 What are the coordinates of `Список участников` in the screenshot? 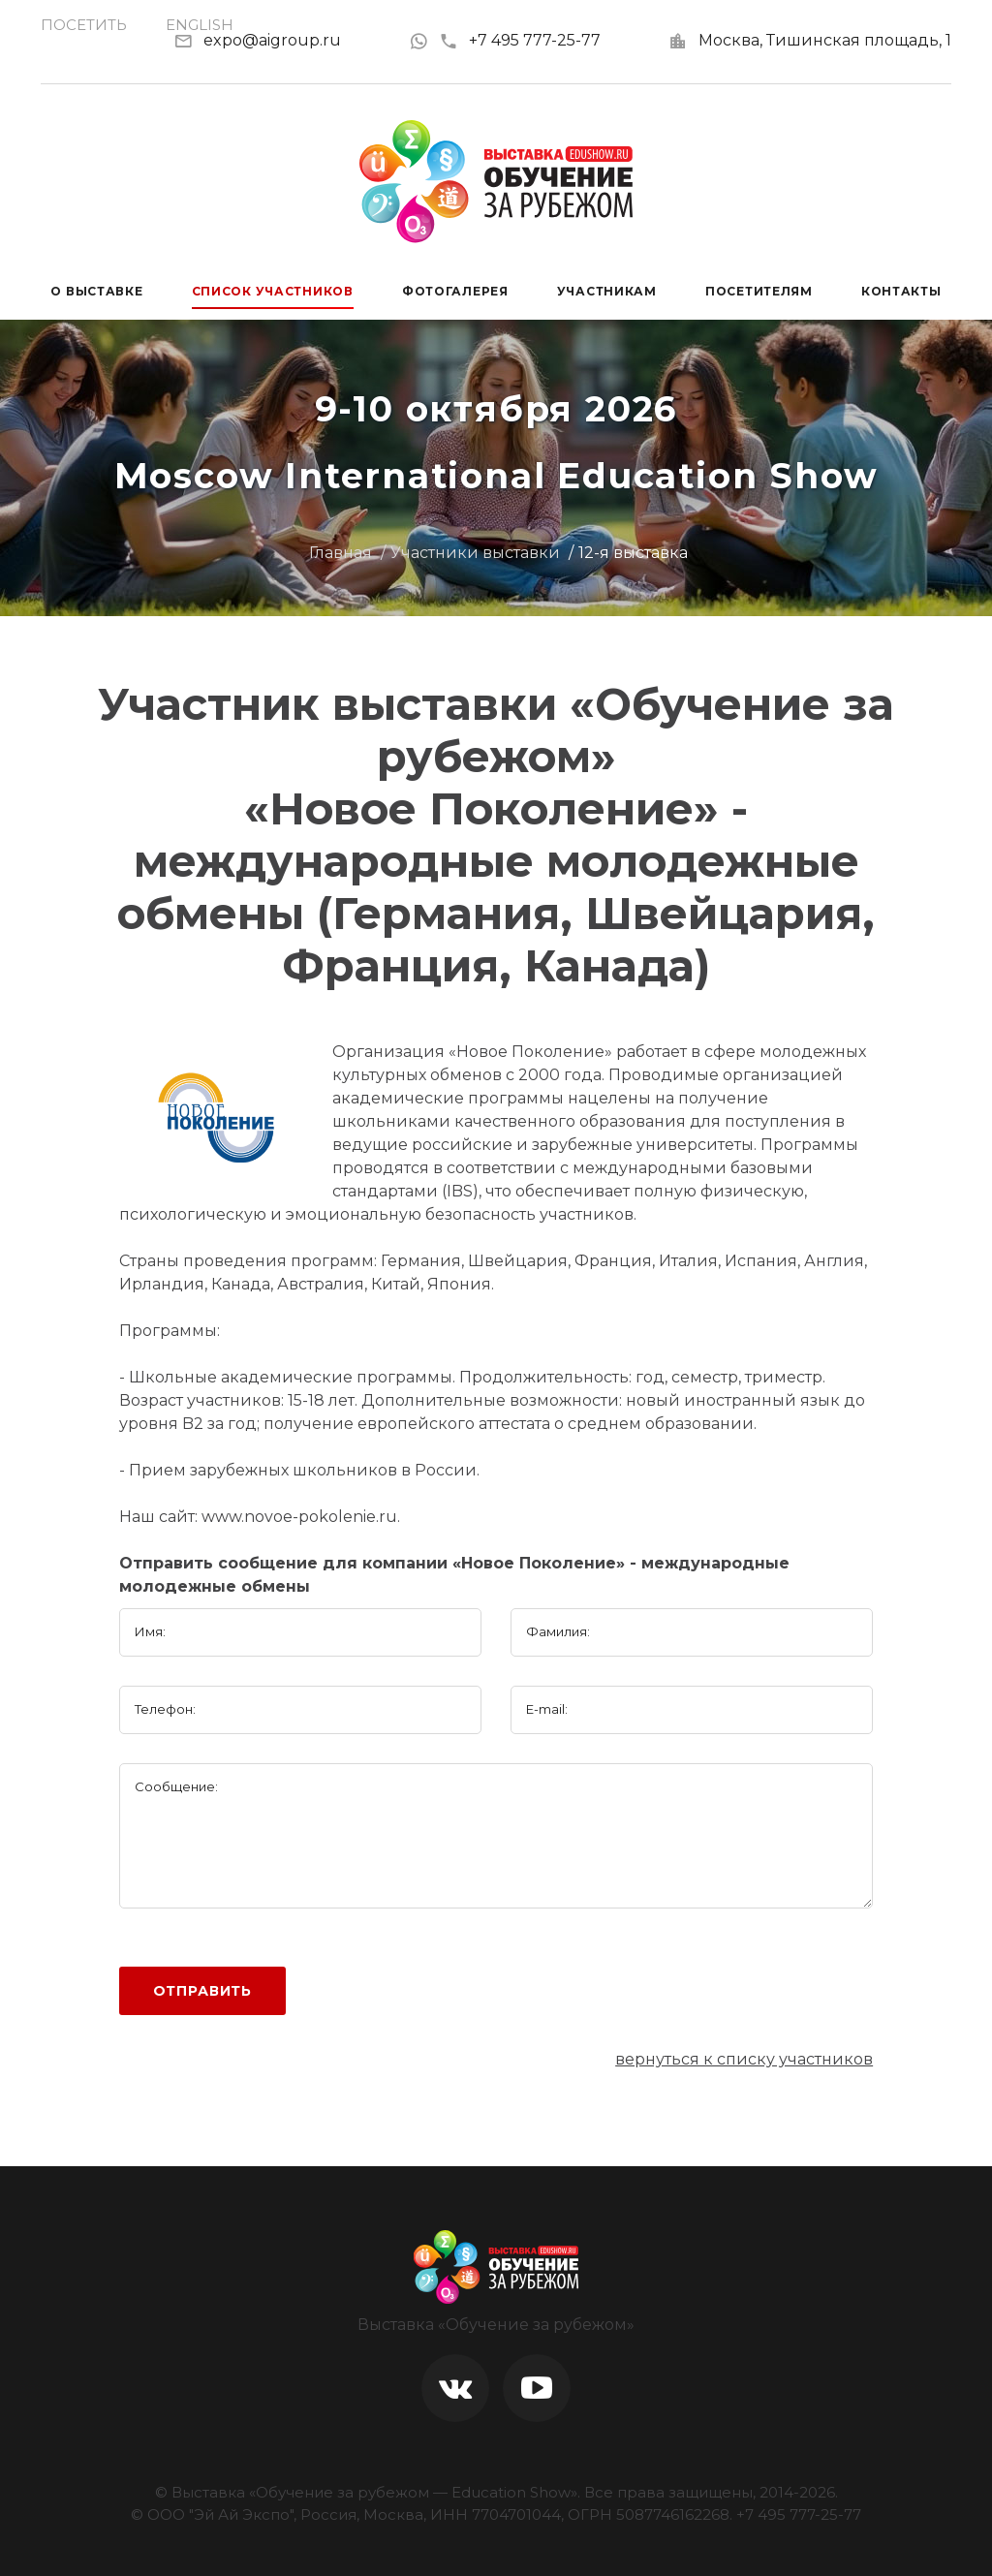 It's located at (273, 291).